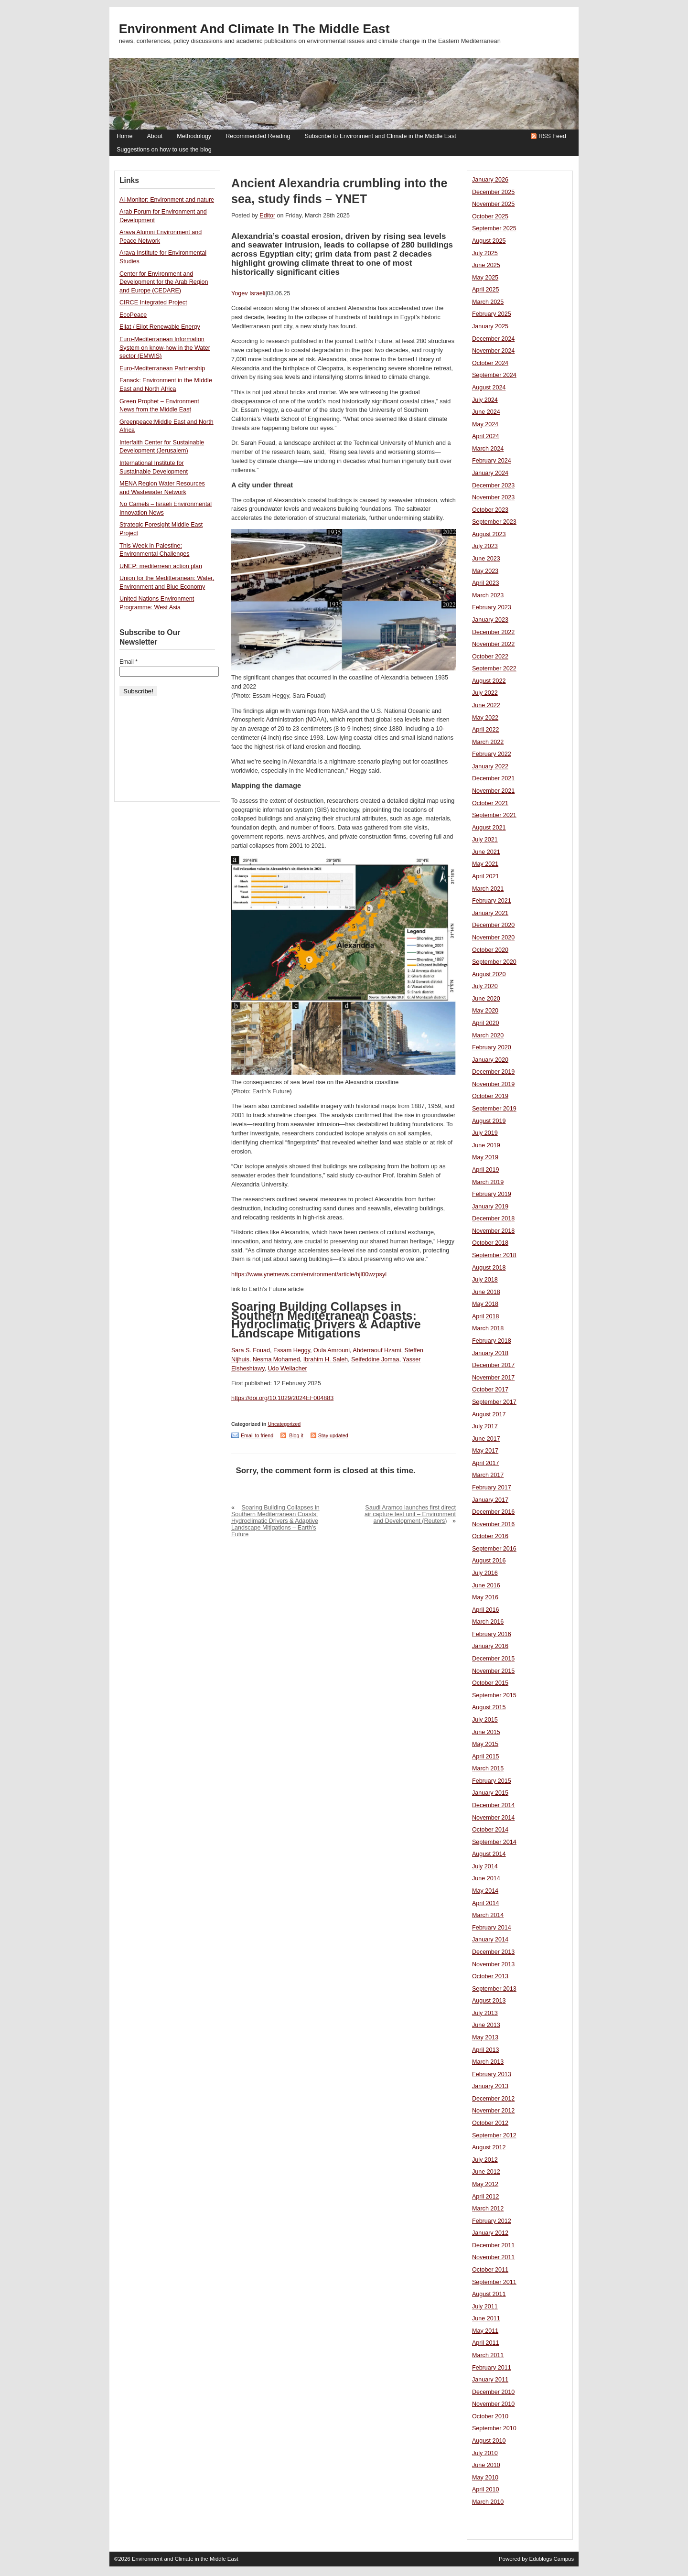 This screenshot has width=688, height=2576. What do you see at coordinates (490, 2086) in the screenshot?
I see `January 2013` at bounding box center [490, 2086].